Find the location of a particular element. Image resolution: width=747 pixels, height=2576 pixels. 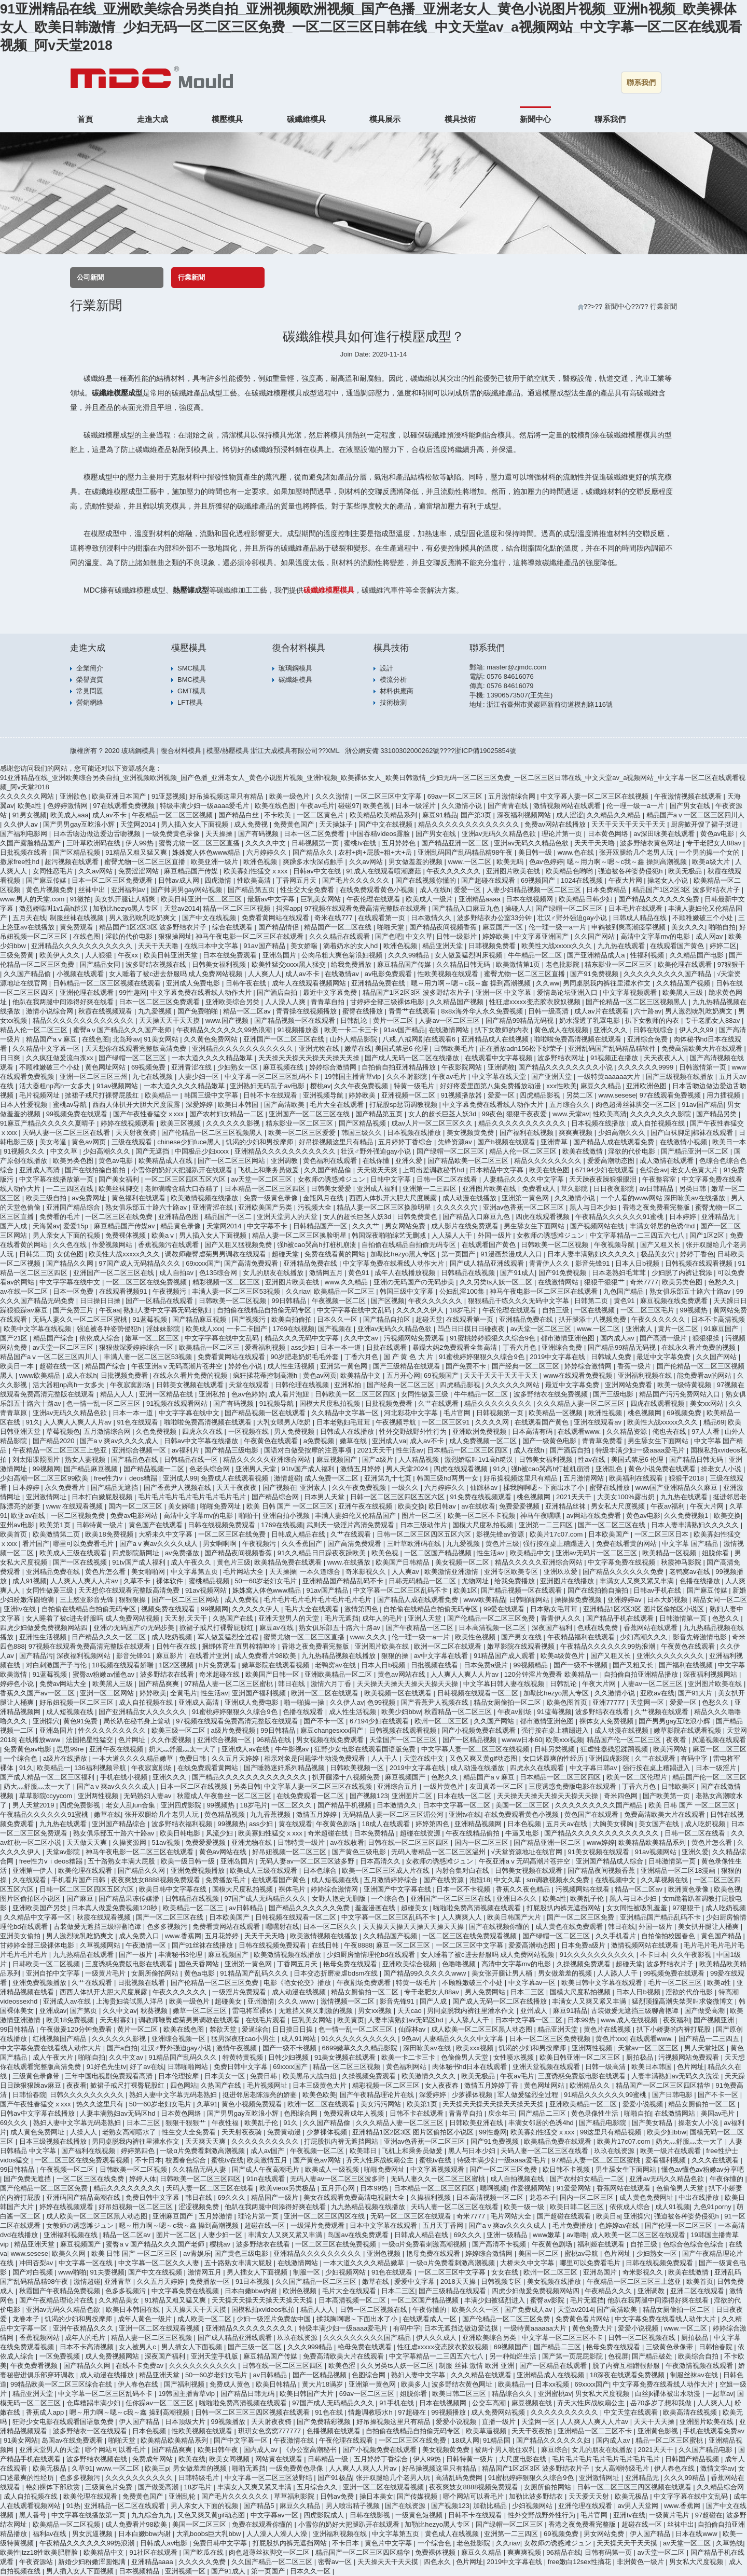

国产精品日韩无码 is located at coordinates (697, 1459).